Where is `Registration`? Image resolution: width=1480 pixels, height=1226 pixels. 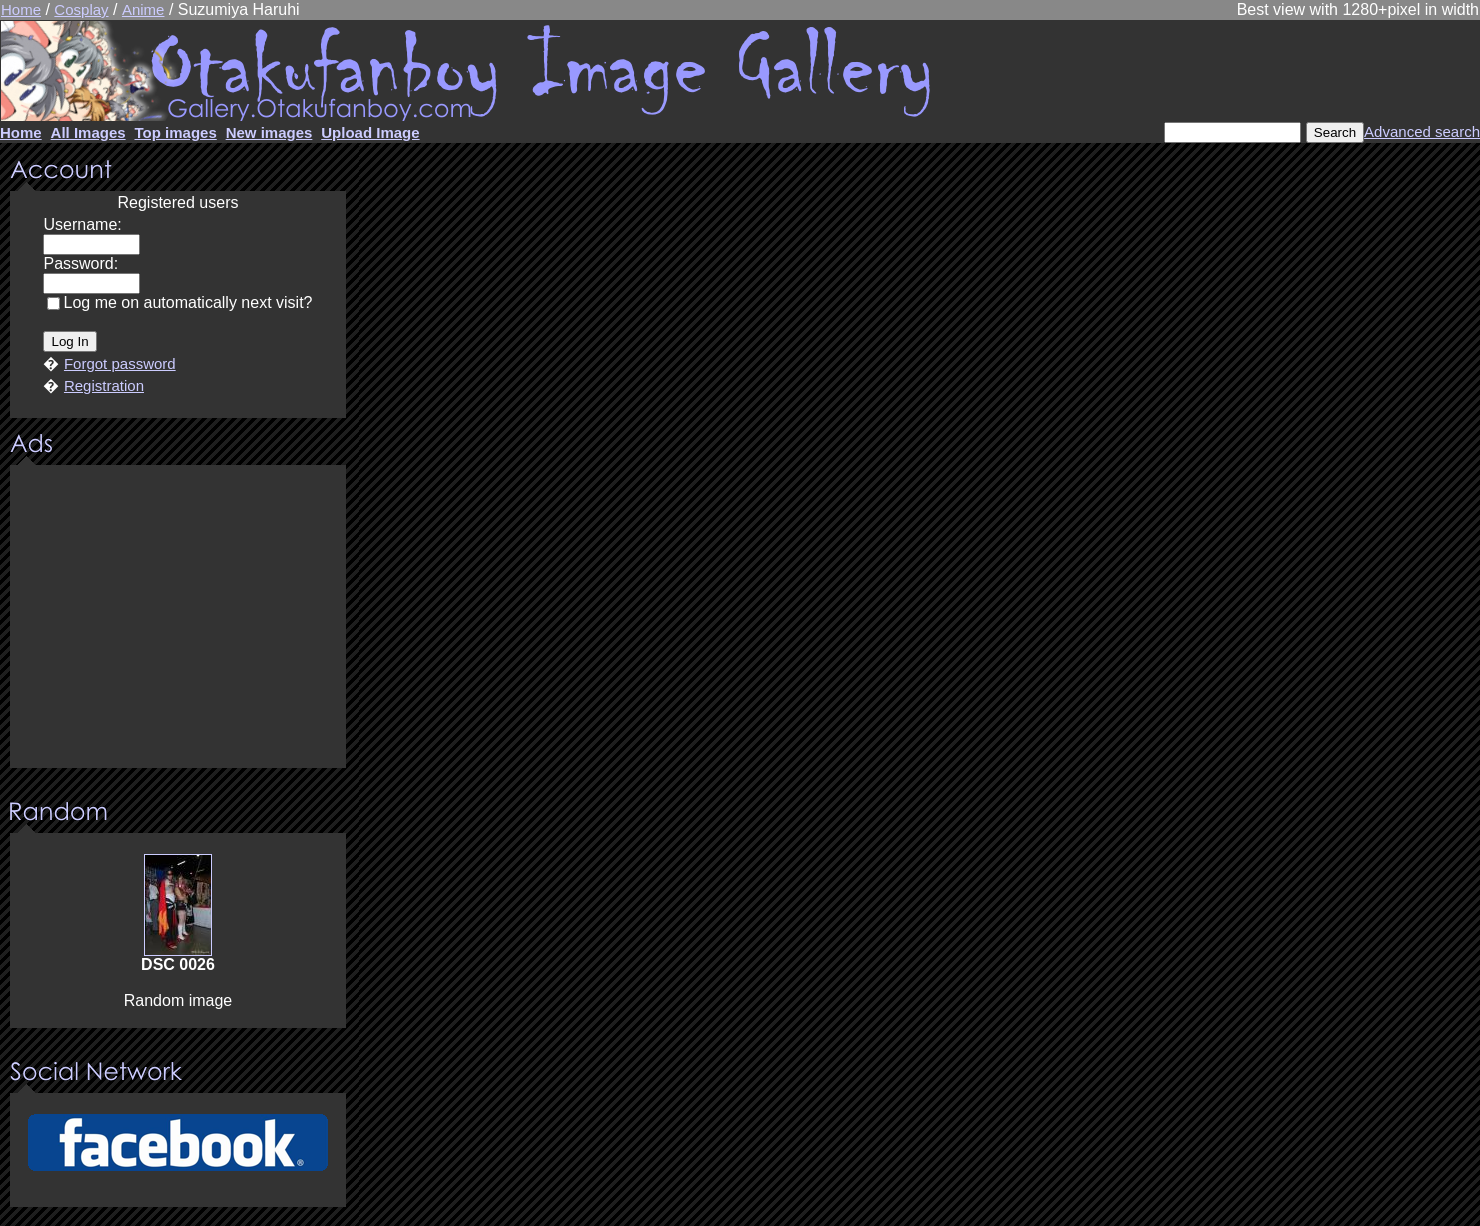 Registration is located at coordinates (104, 385).